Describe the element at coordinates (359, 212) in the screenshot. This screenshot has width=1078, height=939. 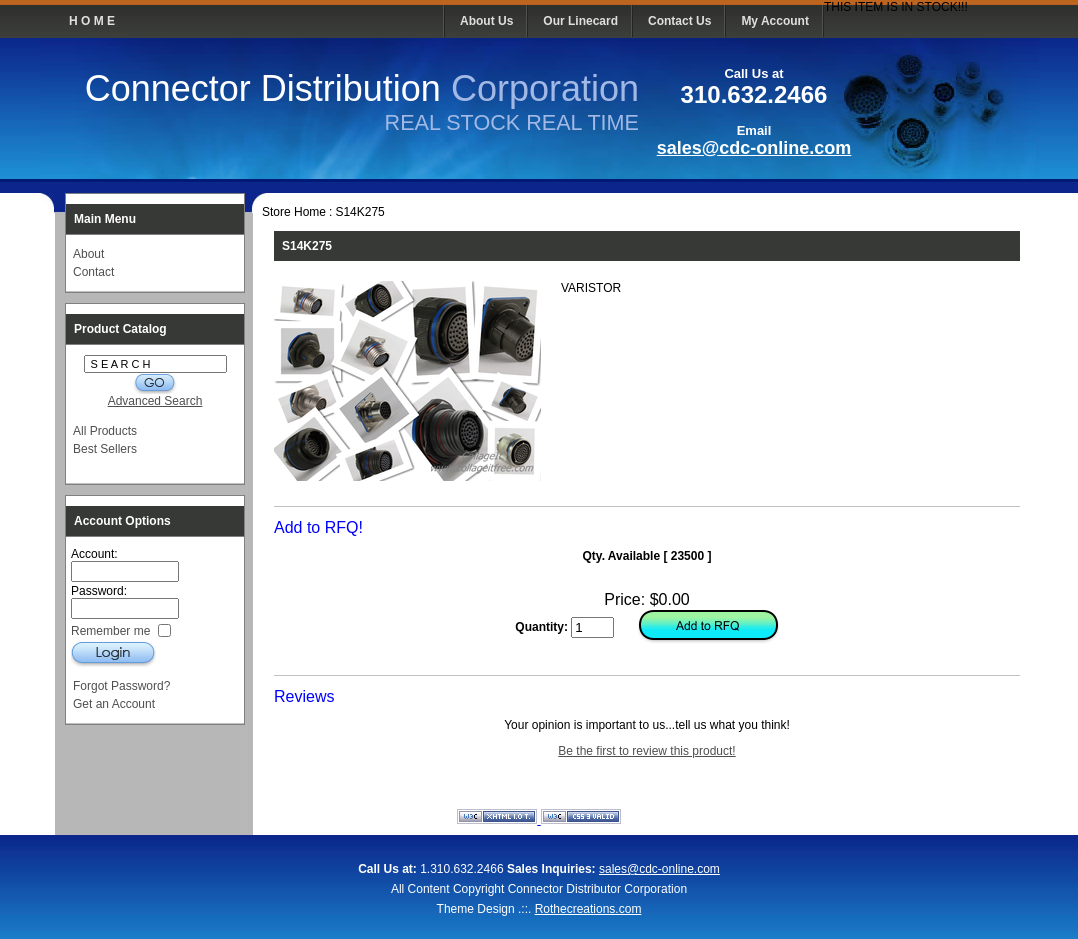
I see `S14K275` at that location.